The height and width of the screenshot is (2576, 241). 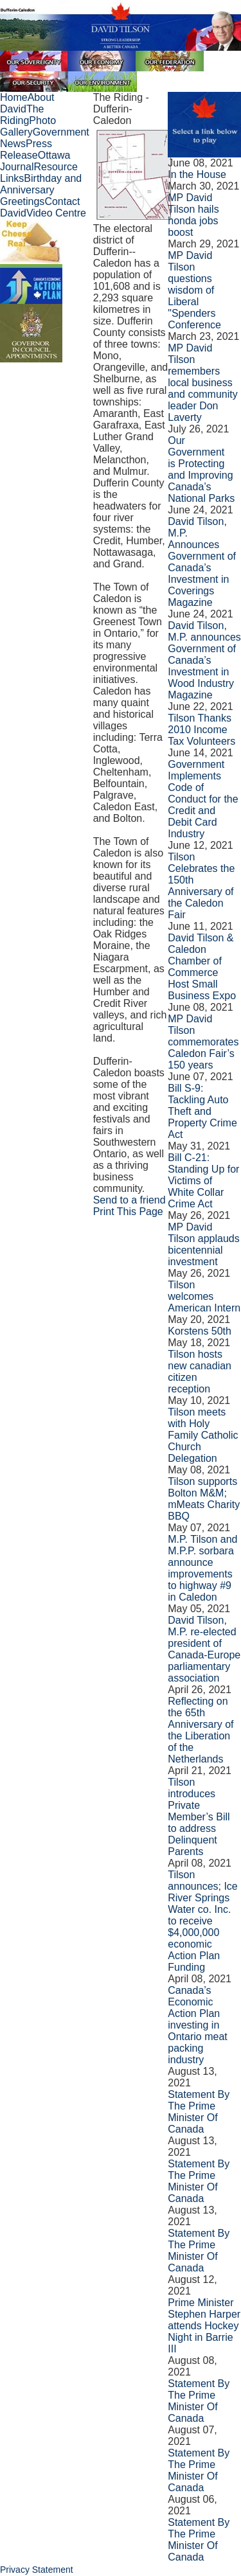 What do you see at coordinates (204, 1296) in the screenshot?
I see `Tilson welcomes American Intern` at bounding box center [204, 1296].